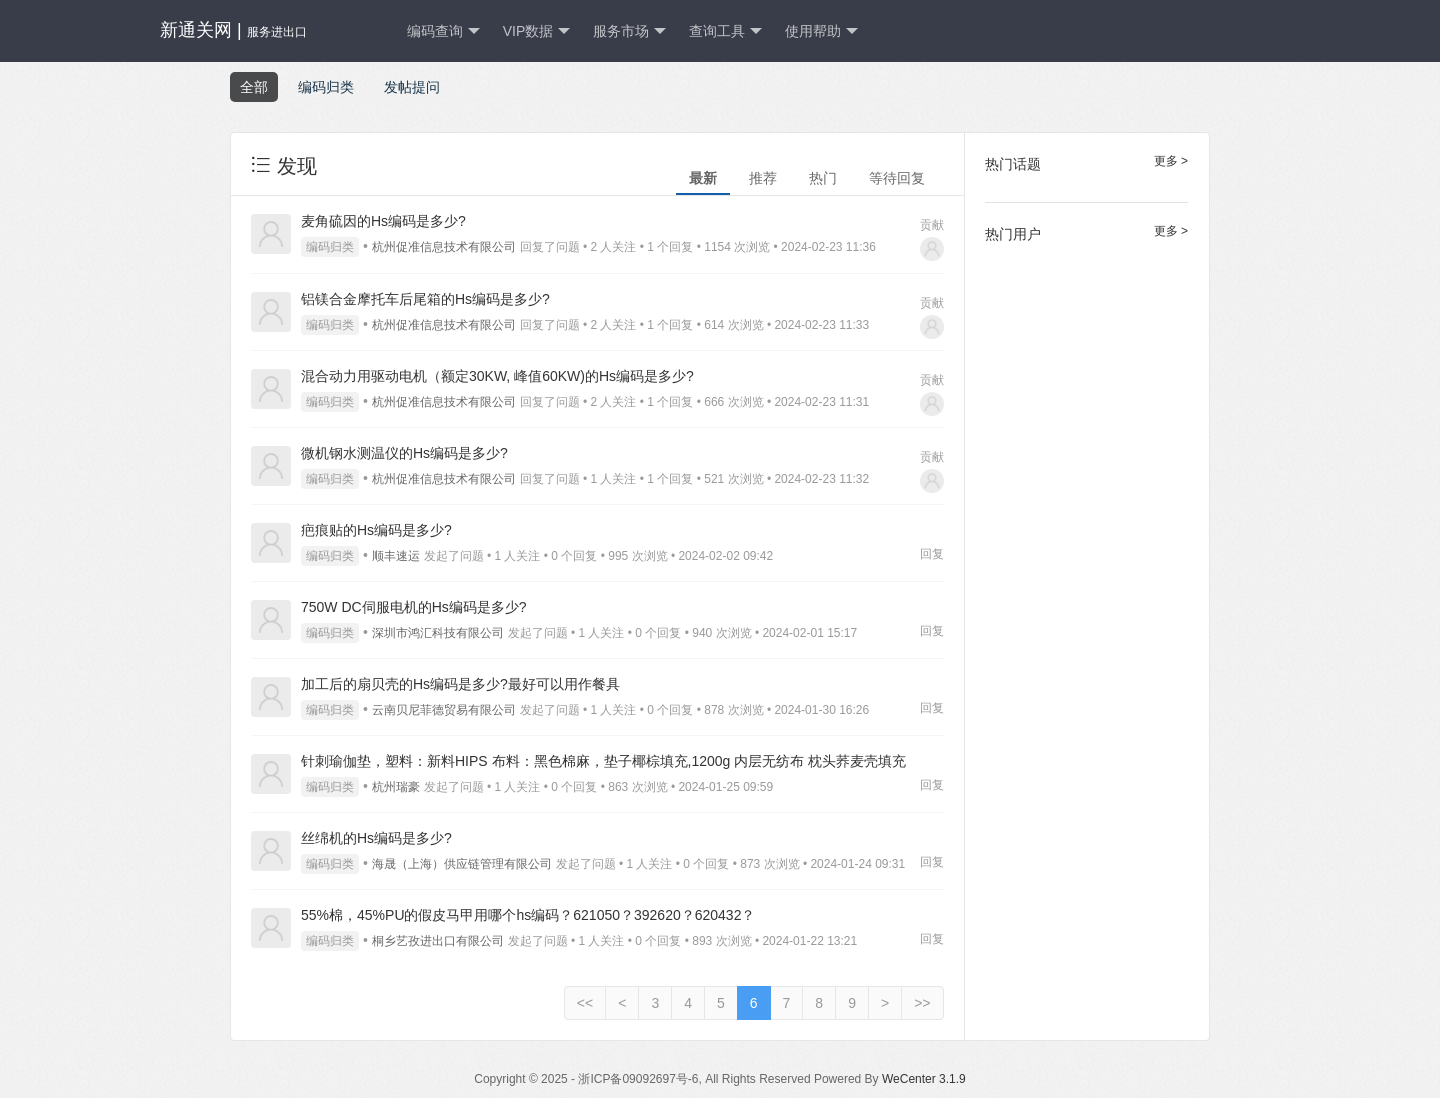 This screenshot has width=1440, height=1098. What do you see at coordinates (396, 556) in the screenshot?
I see `顺丰速运` at bounding box center [396, 556].